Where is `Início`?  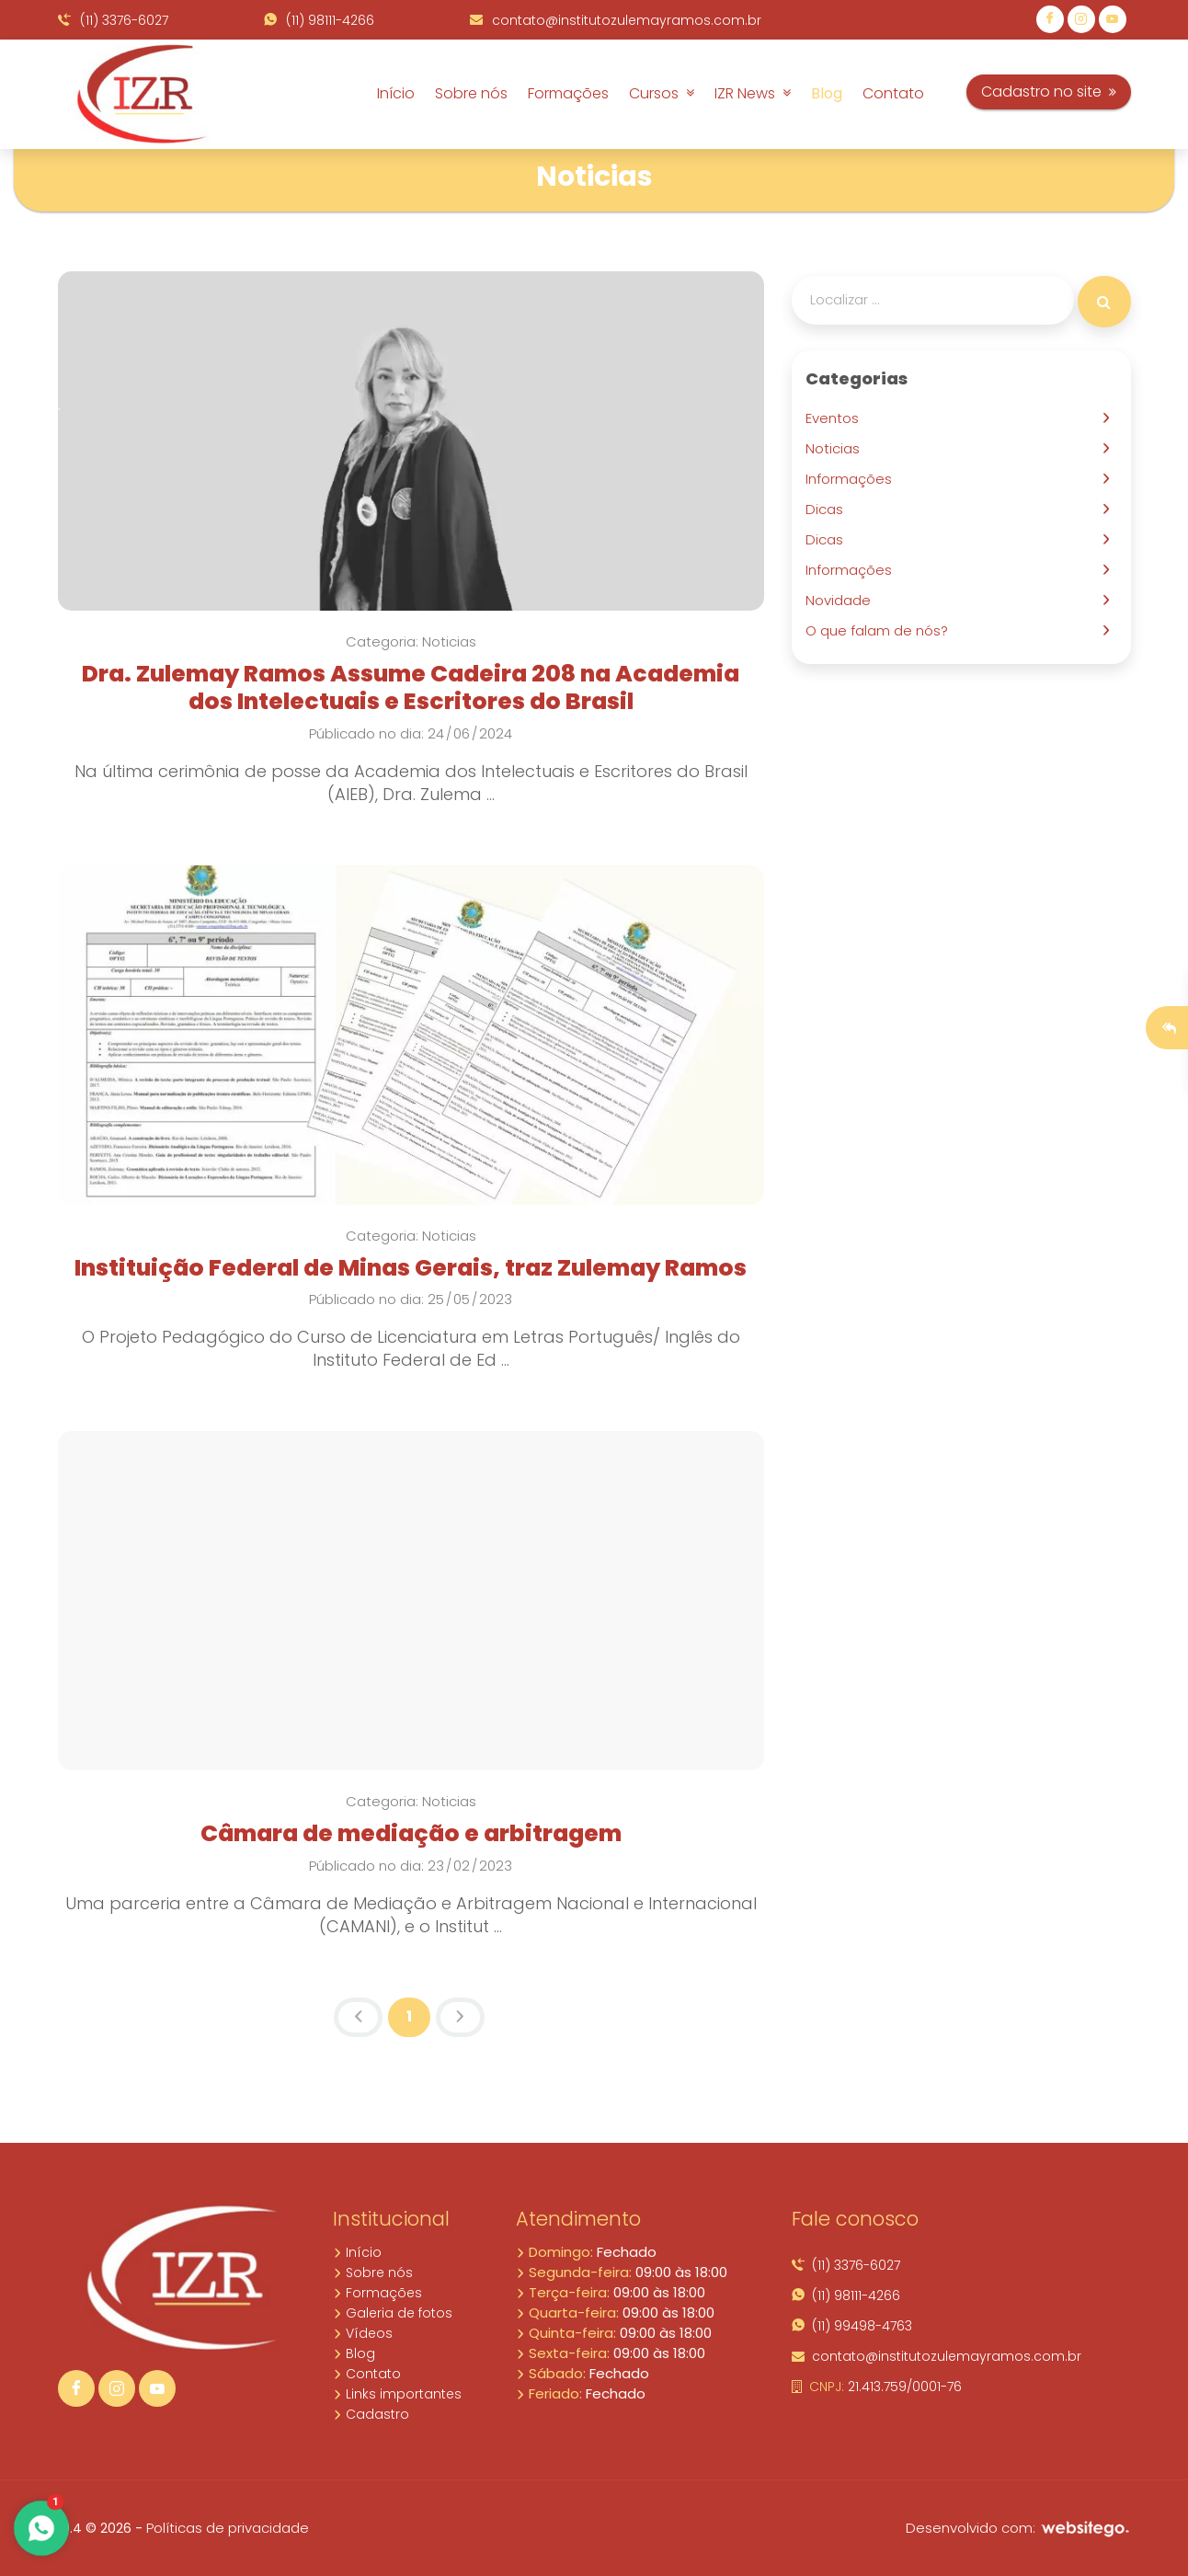
Início is located at coordinates (396, 93).